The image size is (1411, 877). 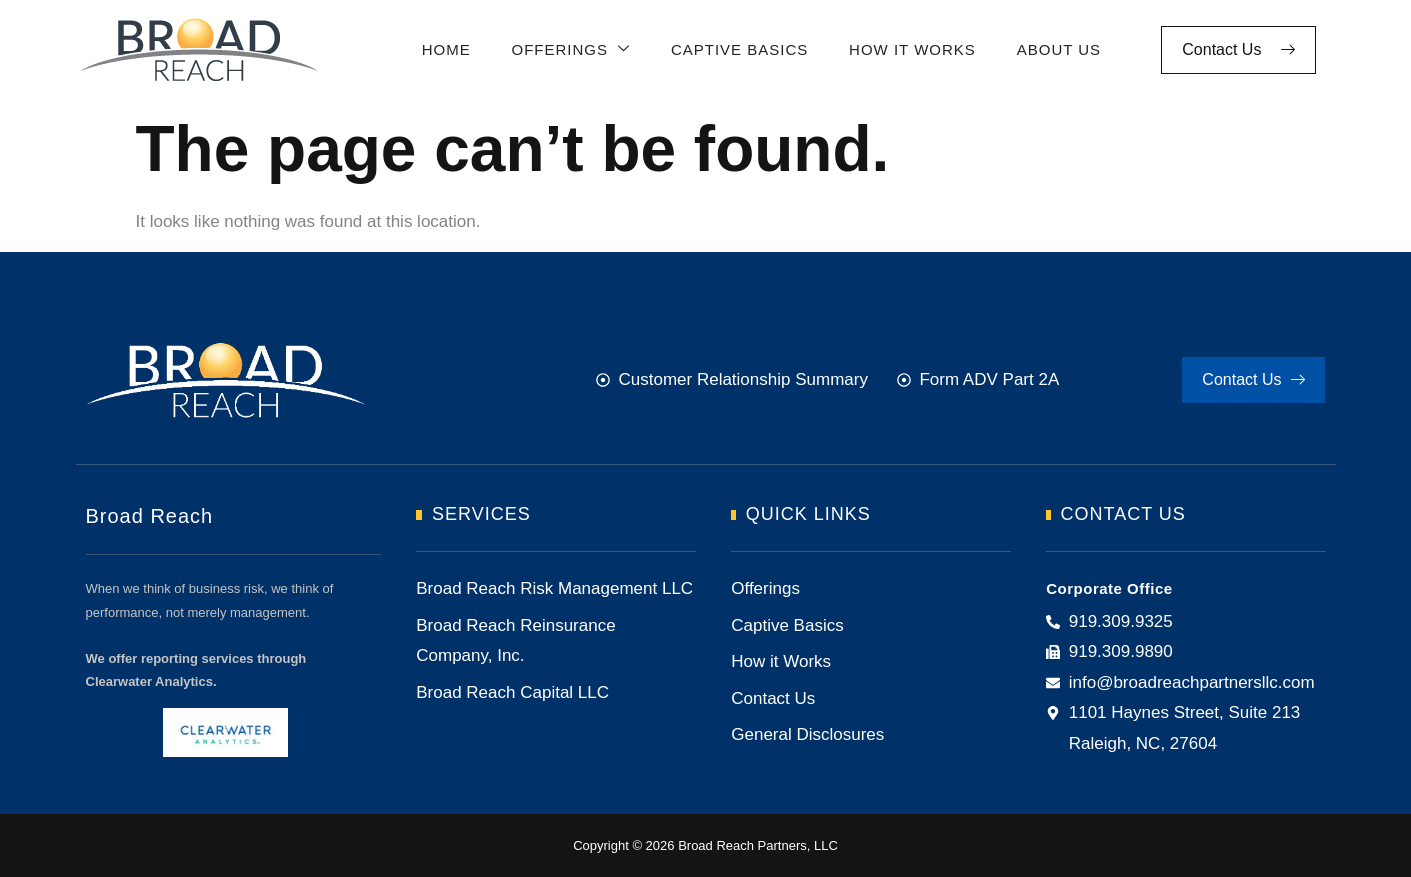 I want to click on About Us, so click(x=1054, y=49).